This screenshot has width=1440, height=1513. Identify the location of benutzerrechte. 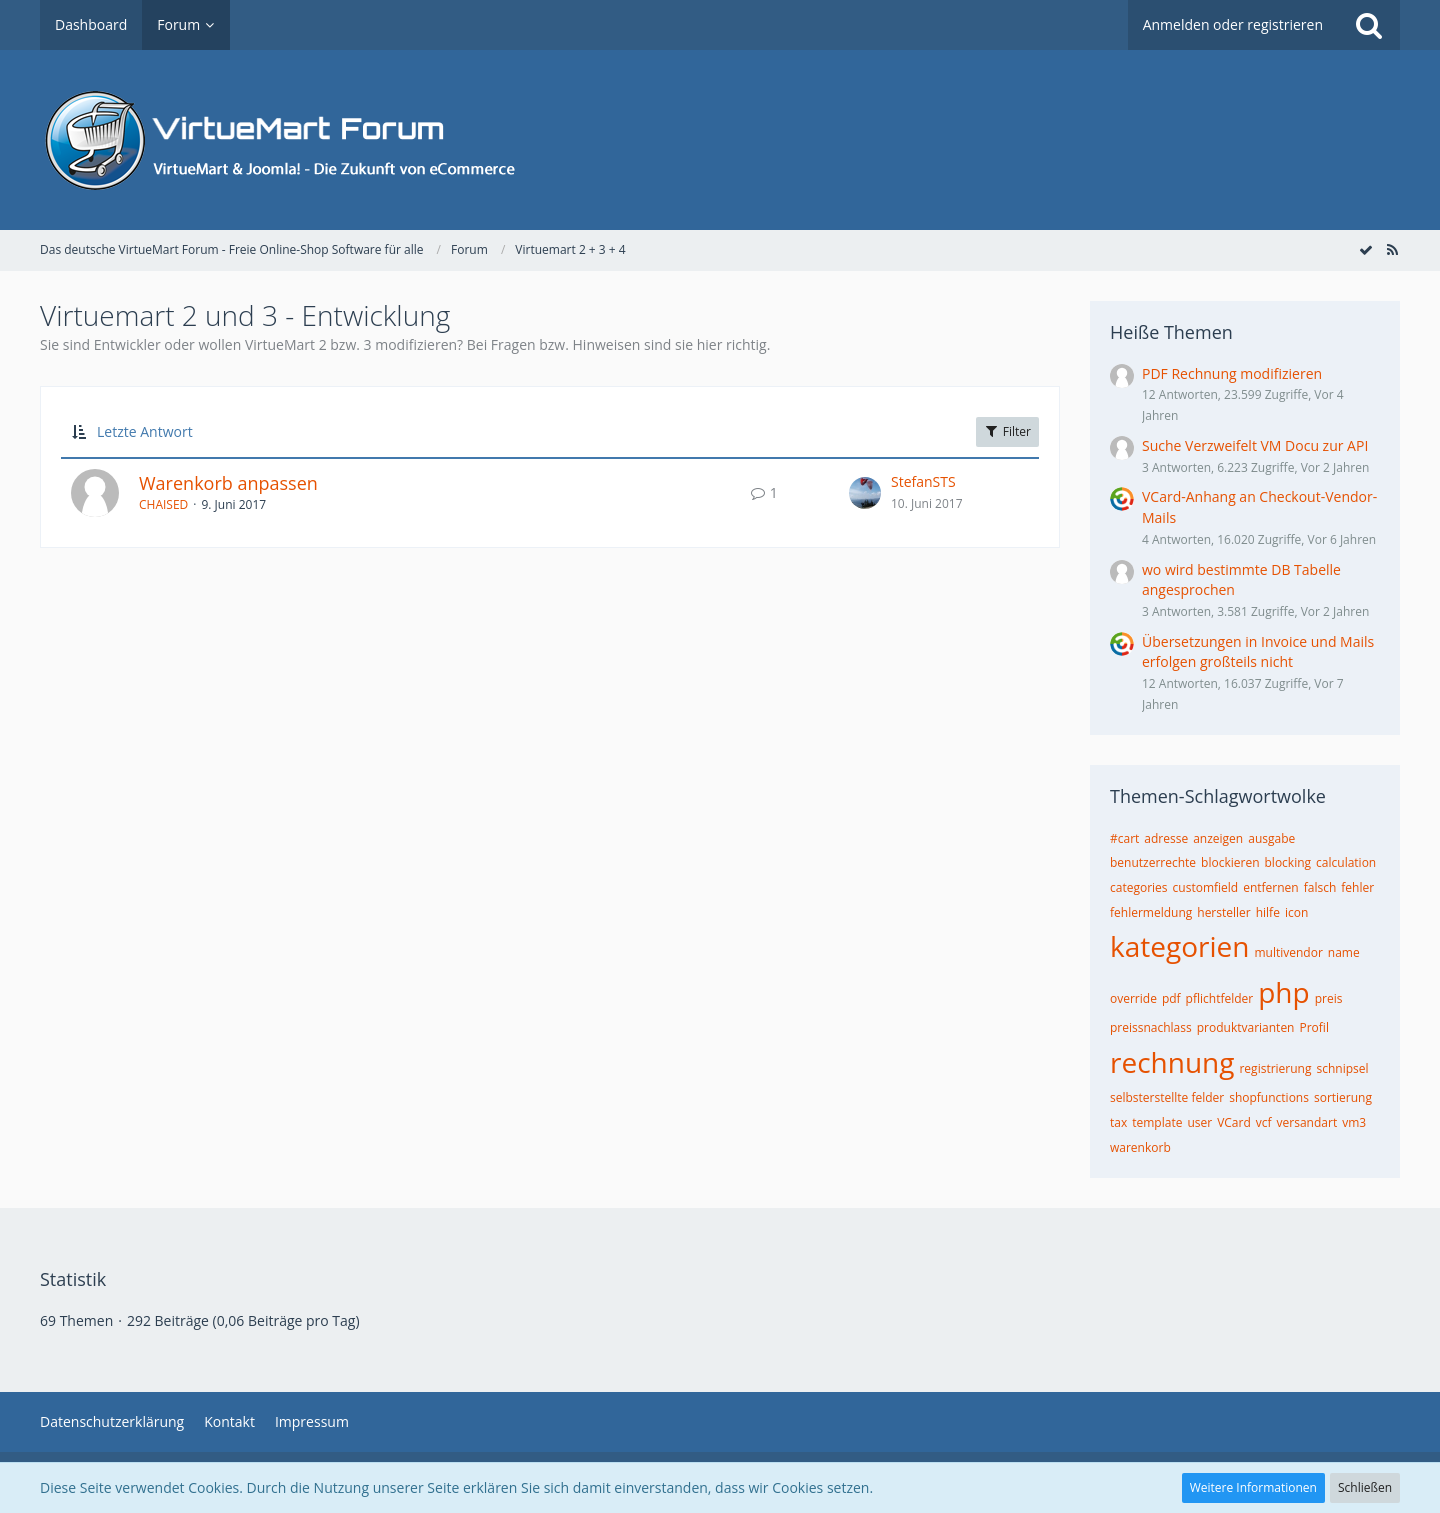
(1153, 862).